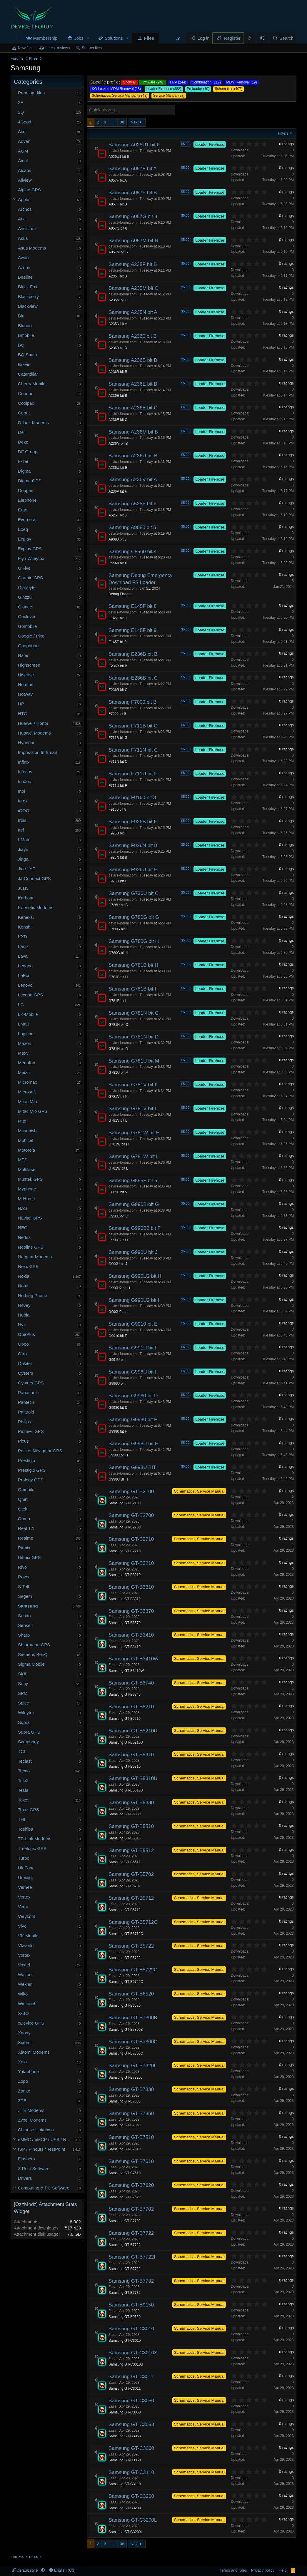  I want to click on Premium files, so click(31, 92).